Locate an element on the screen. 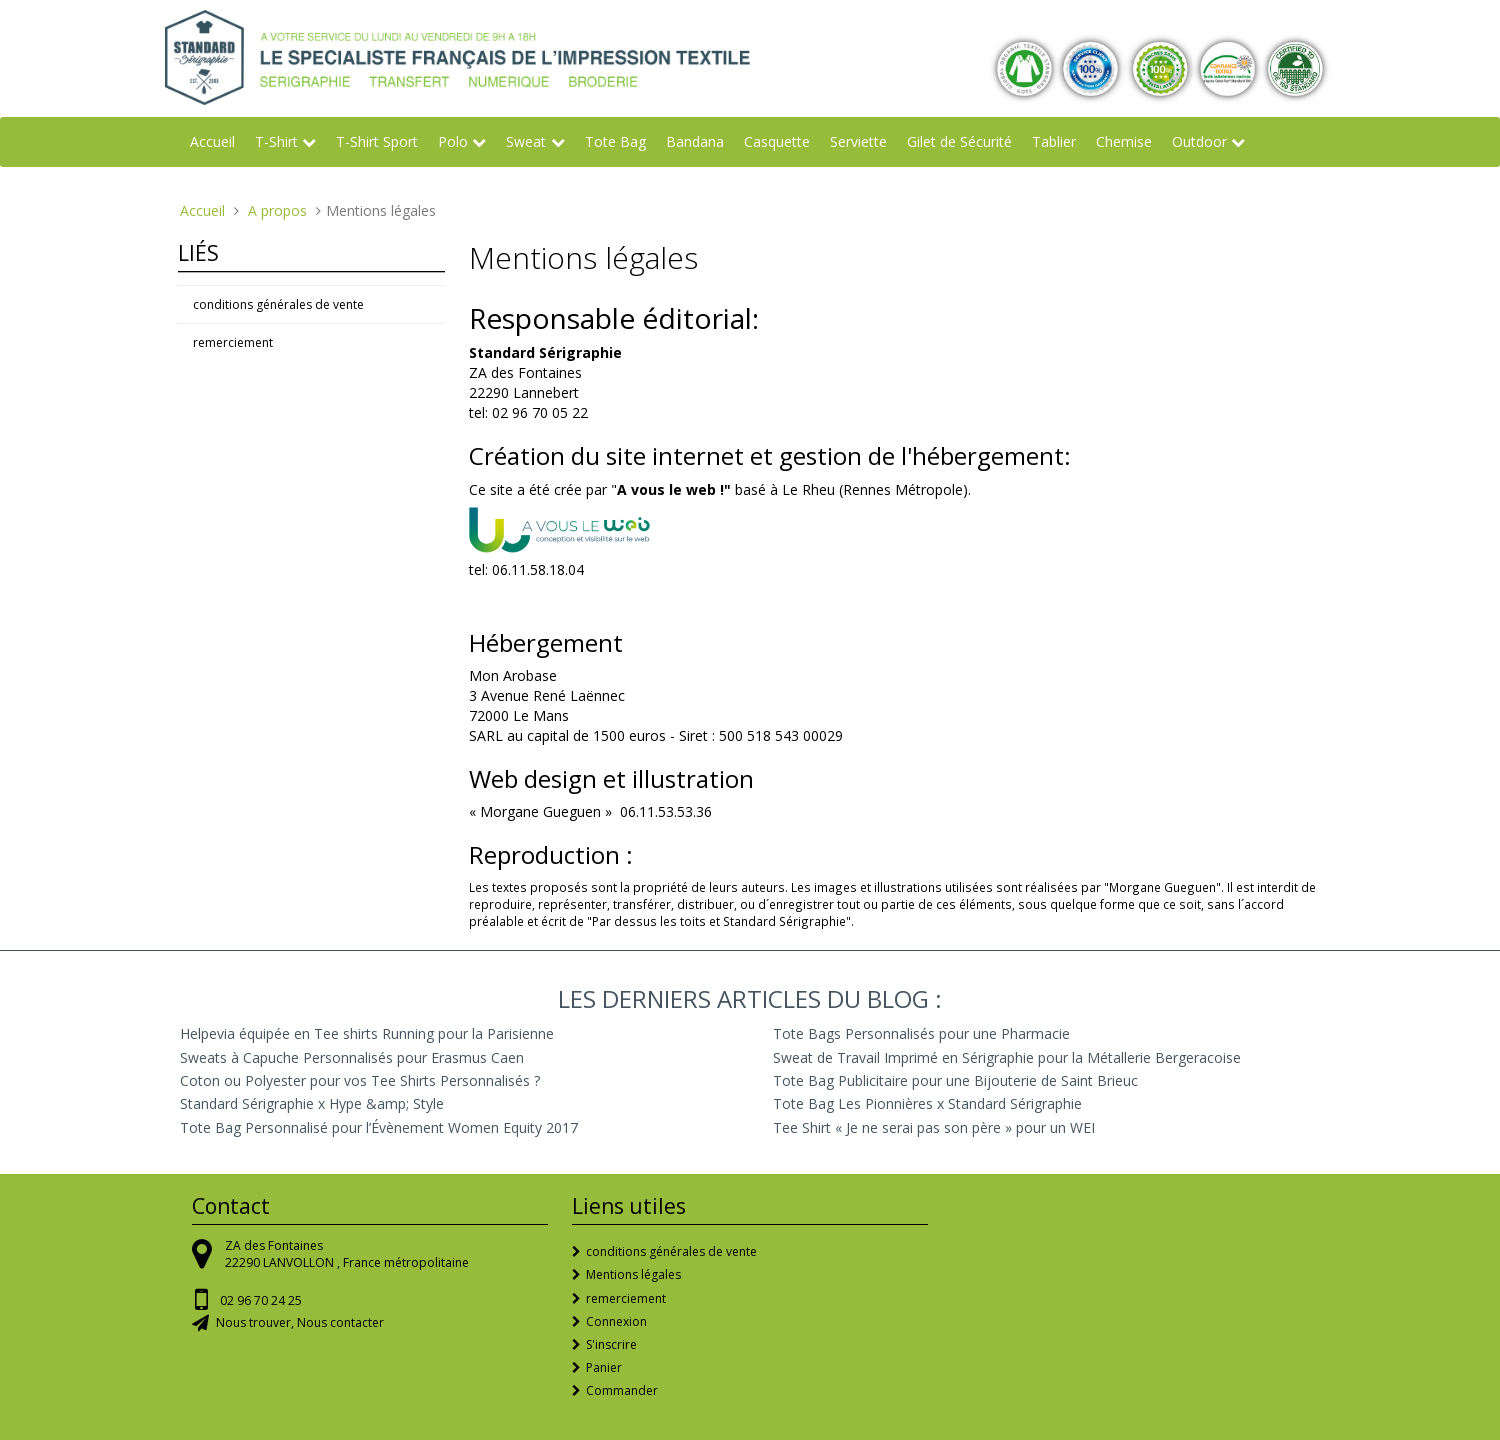 The width and height of the screenshot is (1500, 1440). Tote Bag Les Pionnières x Standard Sérigraphie is located at coordinates (927, 1103).